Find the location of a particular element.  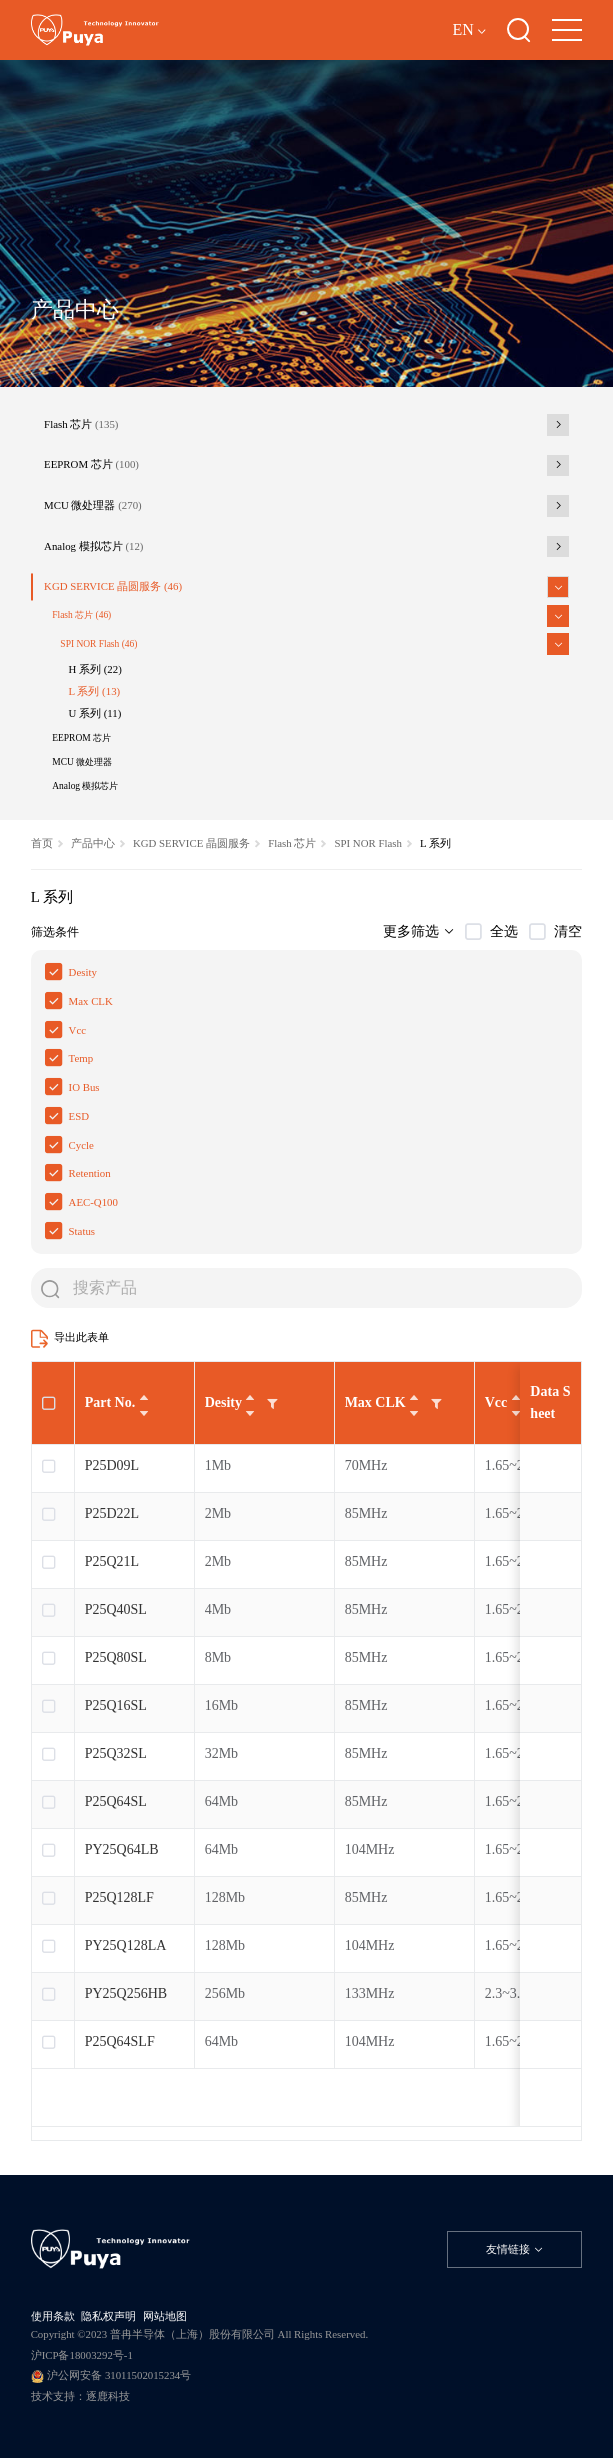

EEPROM 芯片 is located at coordinates (91, 464).